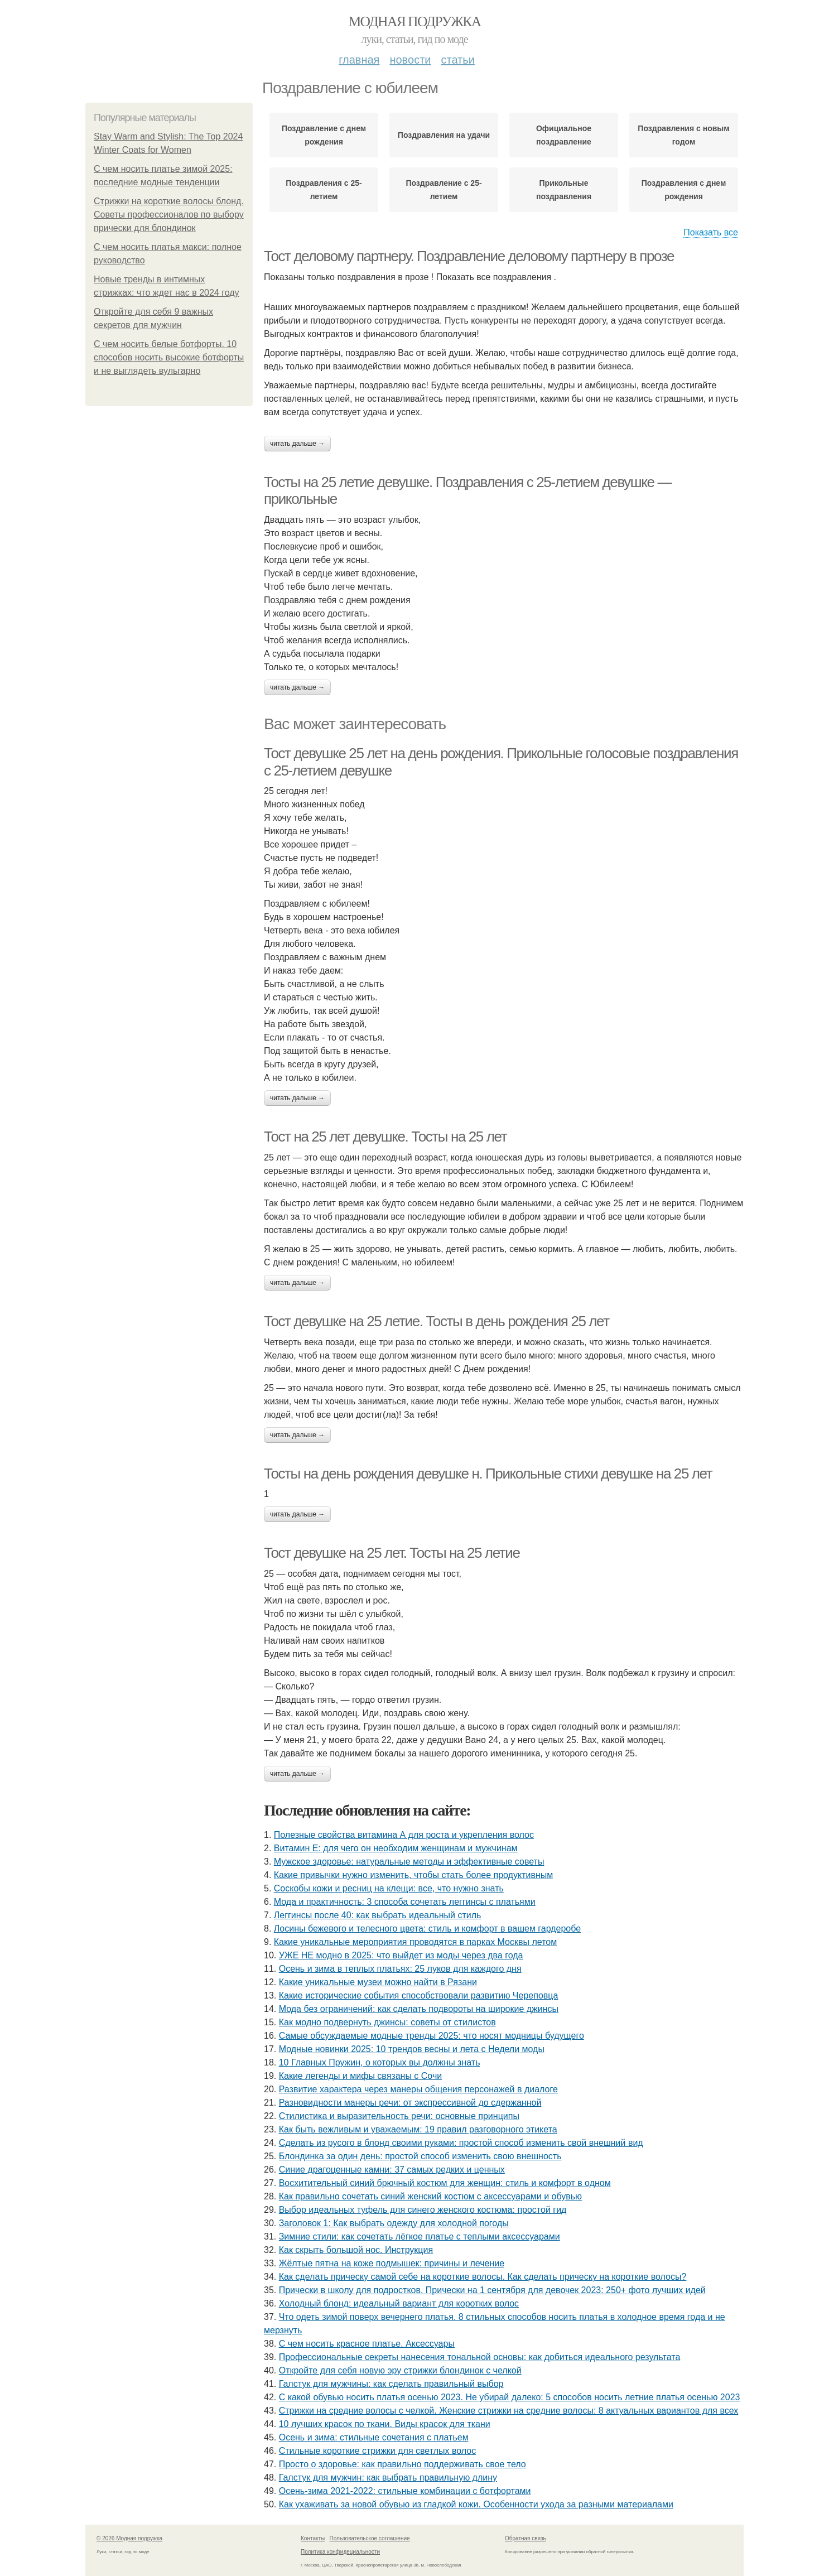 The height and width of the screenshot is (2576, 829). I want to click on Как правильно сочетать синий женский костюм с аксессуарами и обувью, so click(430, 2196).